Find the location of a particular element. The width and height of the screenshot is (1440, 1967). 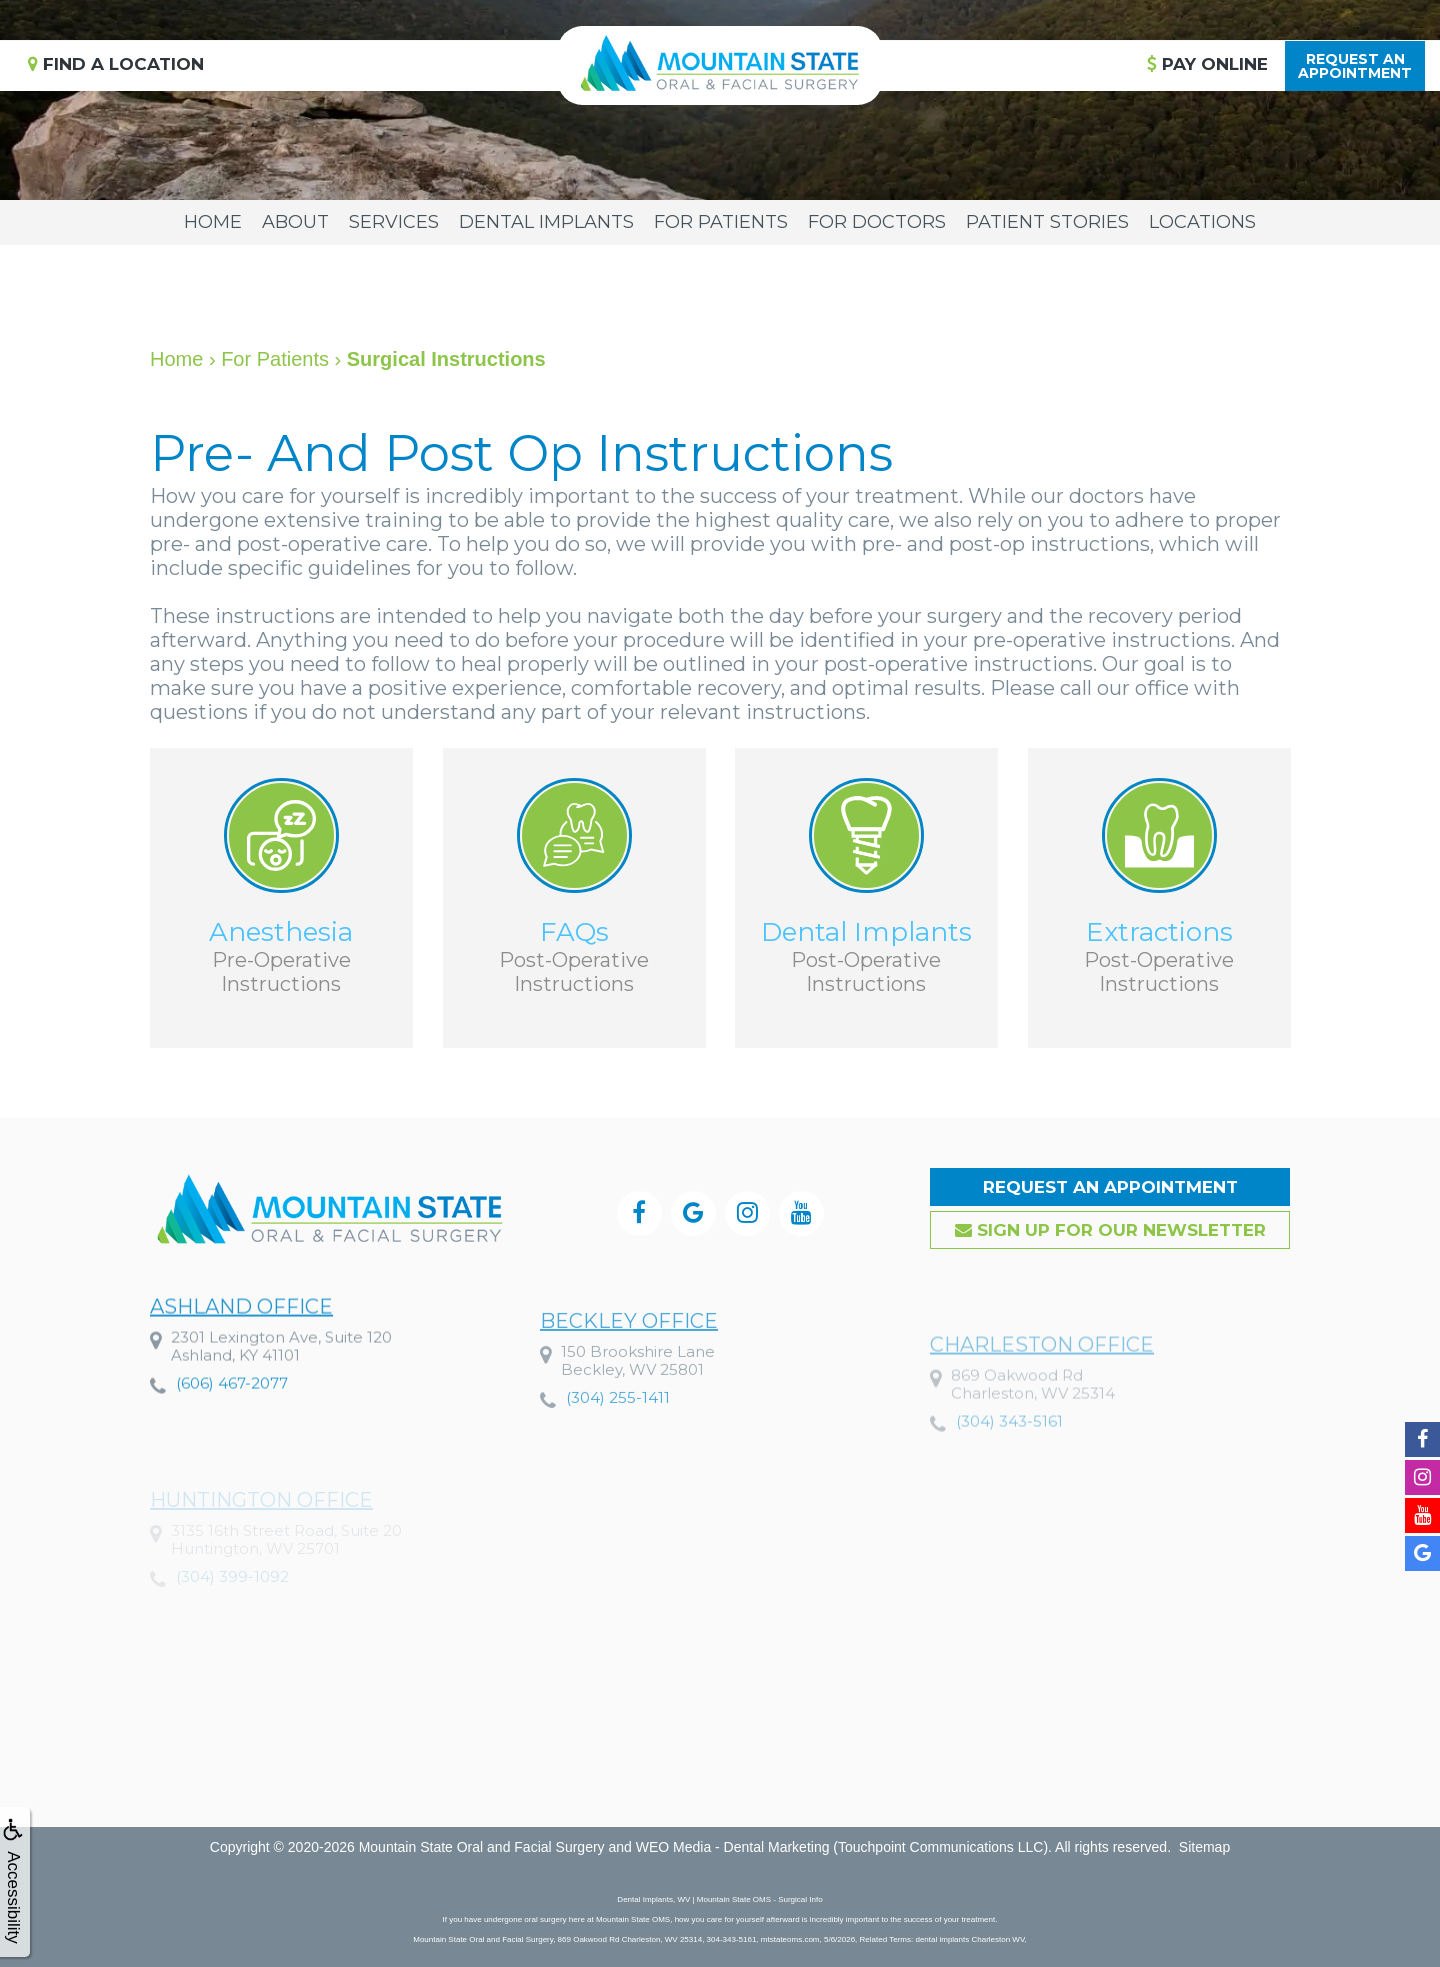

Beckley Office is located at coordinates (629, 1387).